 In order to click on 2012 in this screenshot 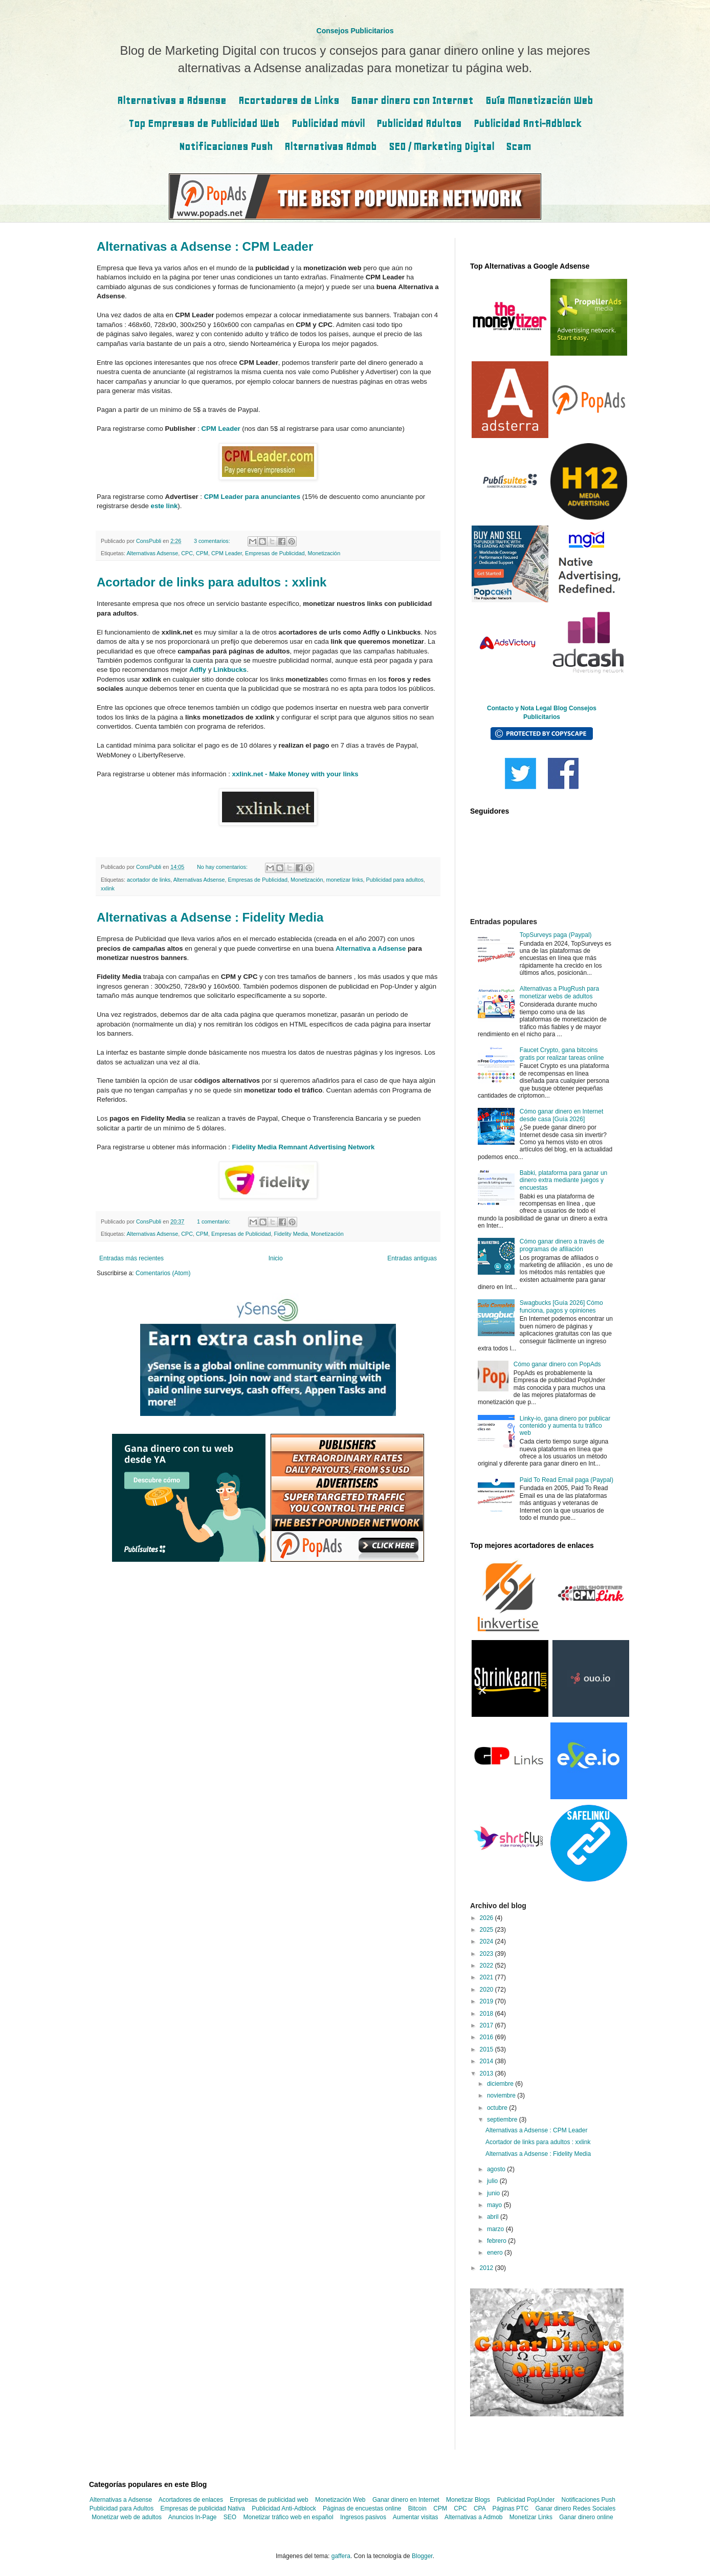, I will do `click(487, 2268)`.